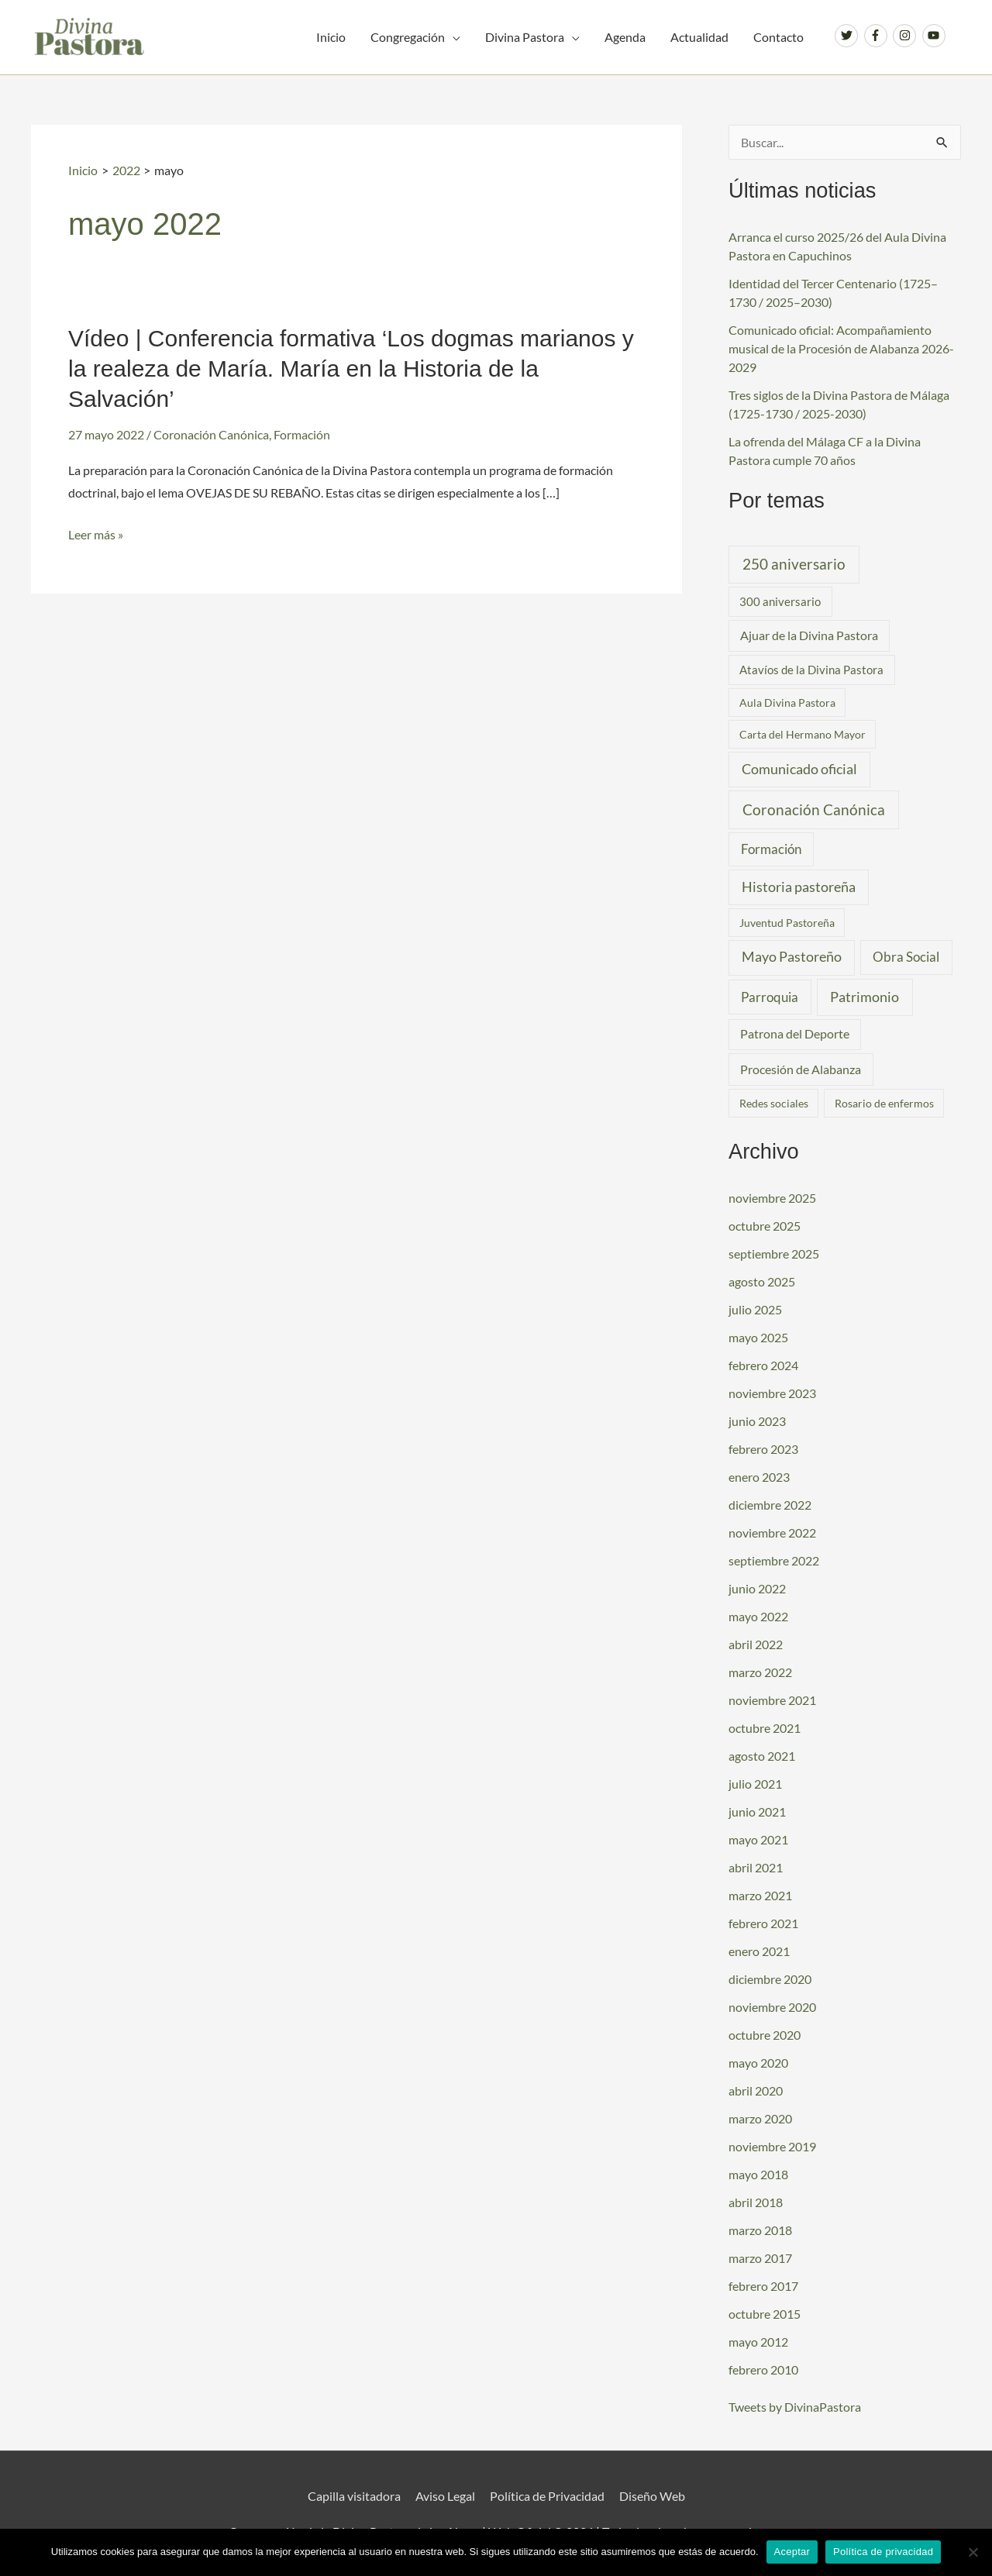 The width and height of the screenshot is (992, 2576). I want to click on noviembre 2020, so click(772, 2006).